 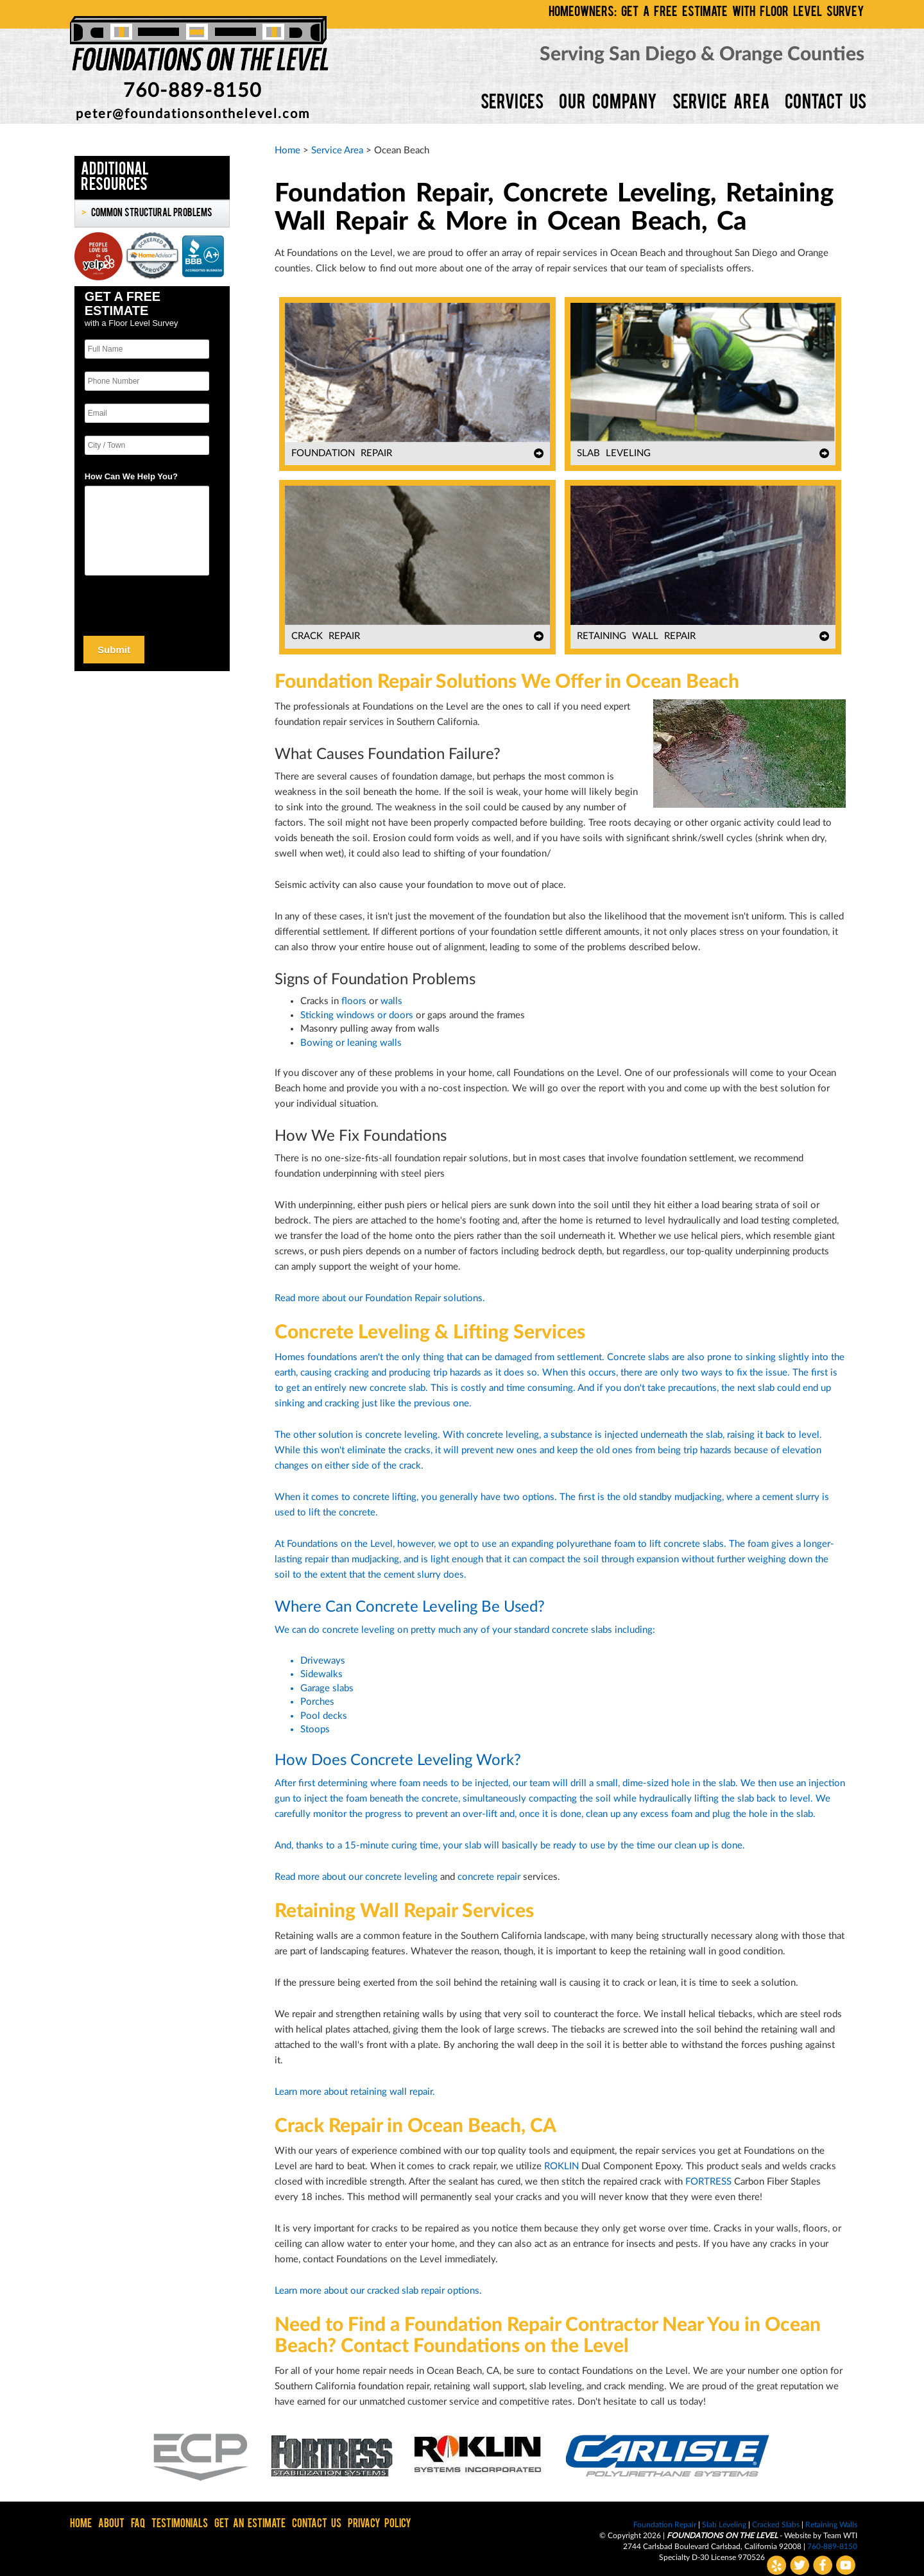 I want to click on FAQ, so click(x=138, y=2524).